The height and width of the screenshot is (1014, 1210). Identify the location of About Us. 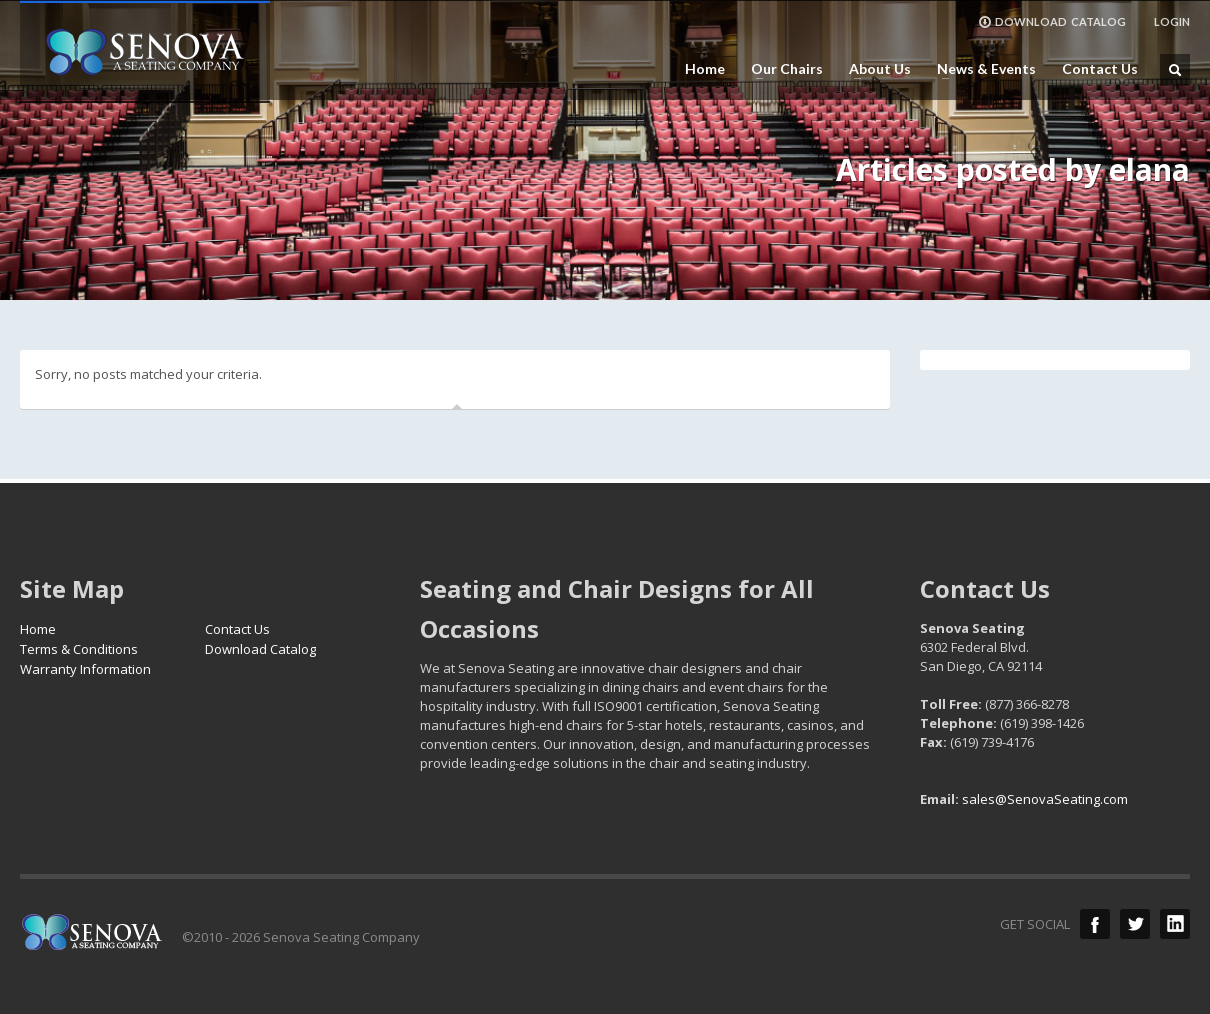
(874, 69).